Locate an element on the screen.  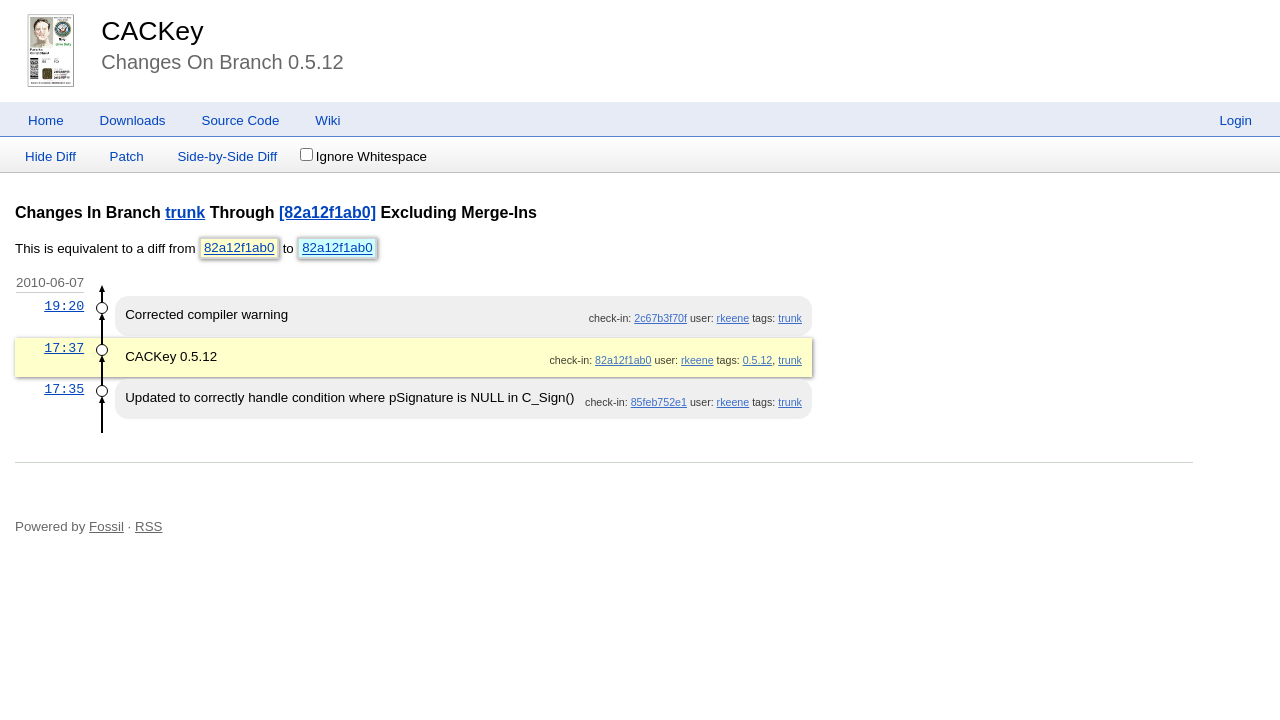
[82a12f1ab0] is located at coordinates (327, 212).